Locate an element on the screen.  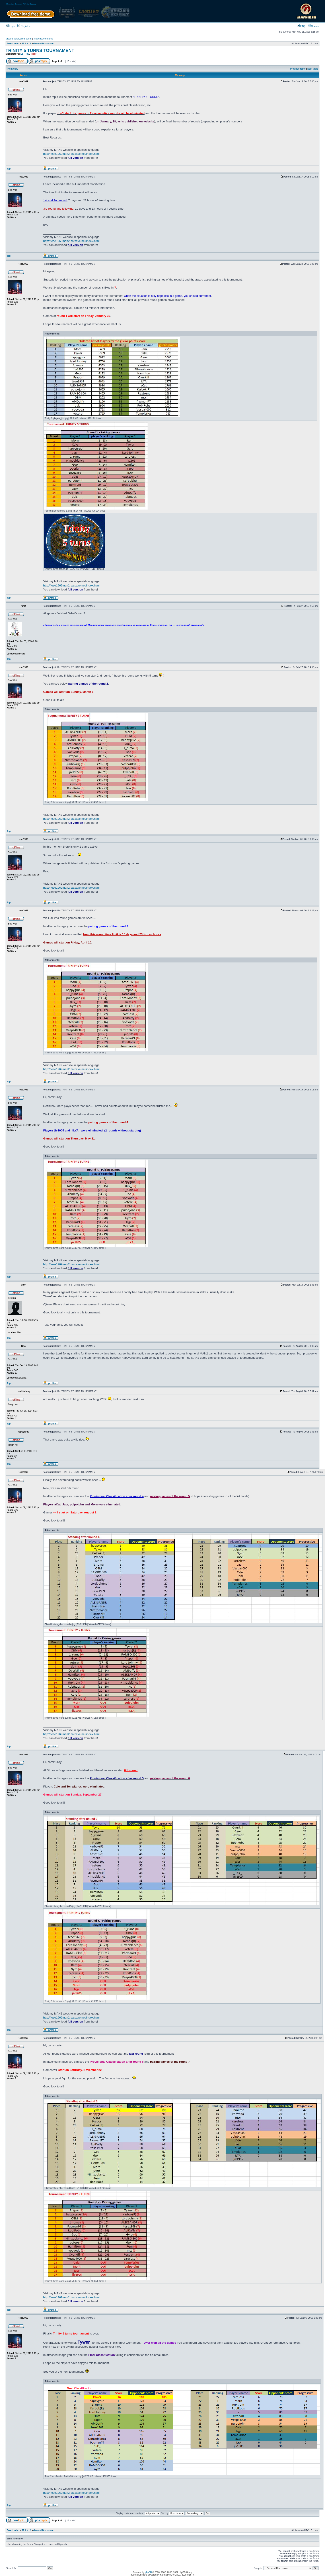
Next topic is located at coordinates (312, 69).